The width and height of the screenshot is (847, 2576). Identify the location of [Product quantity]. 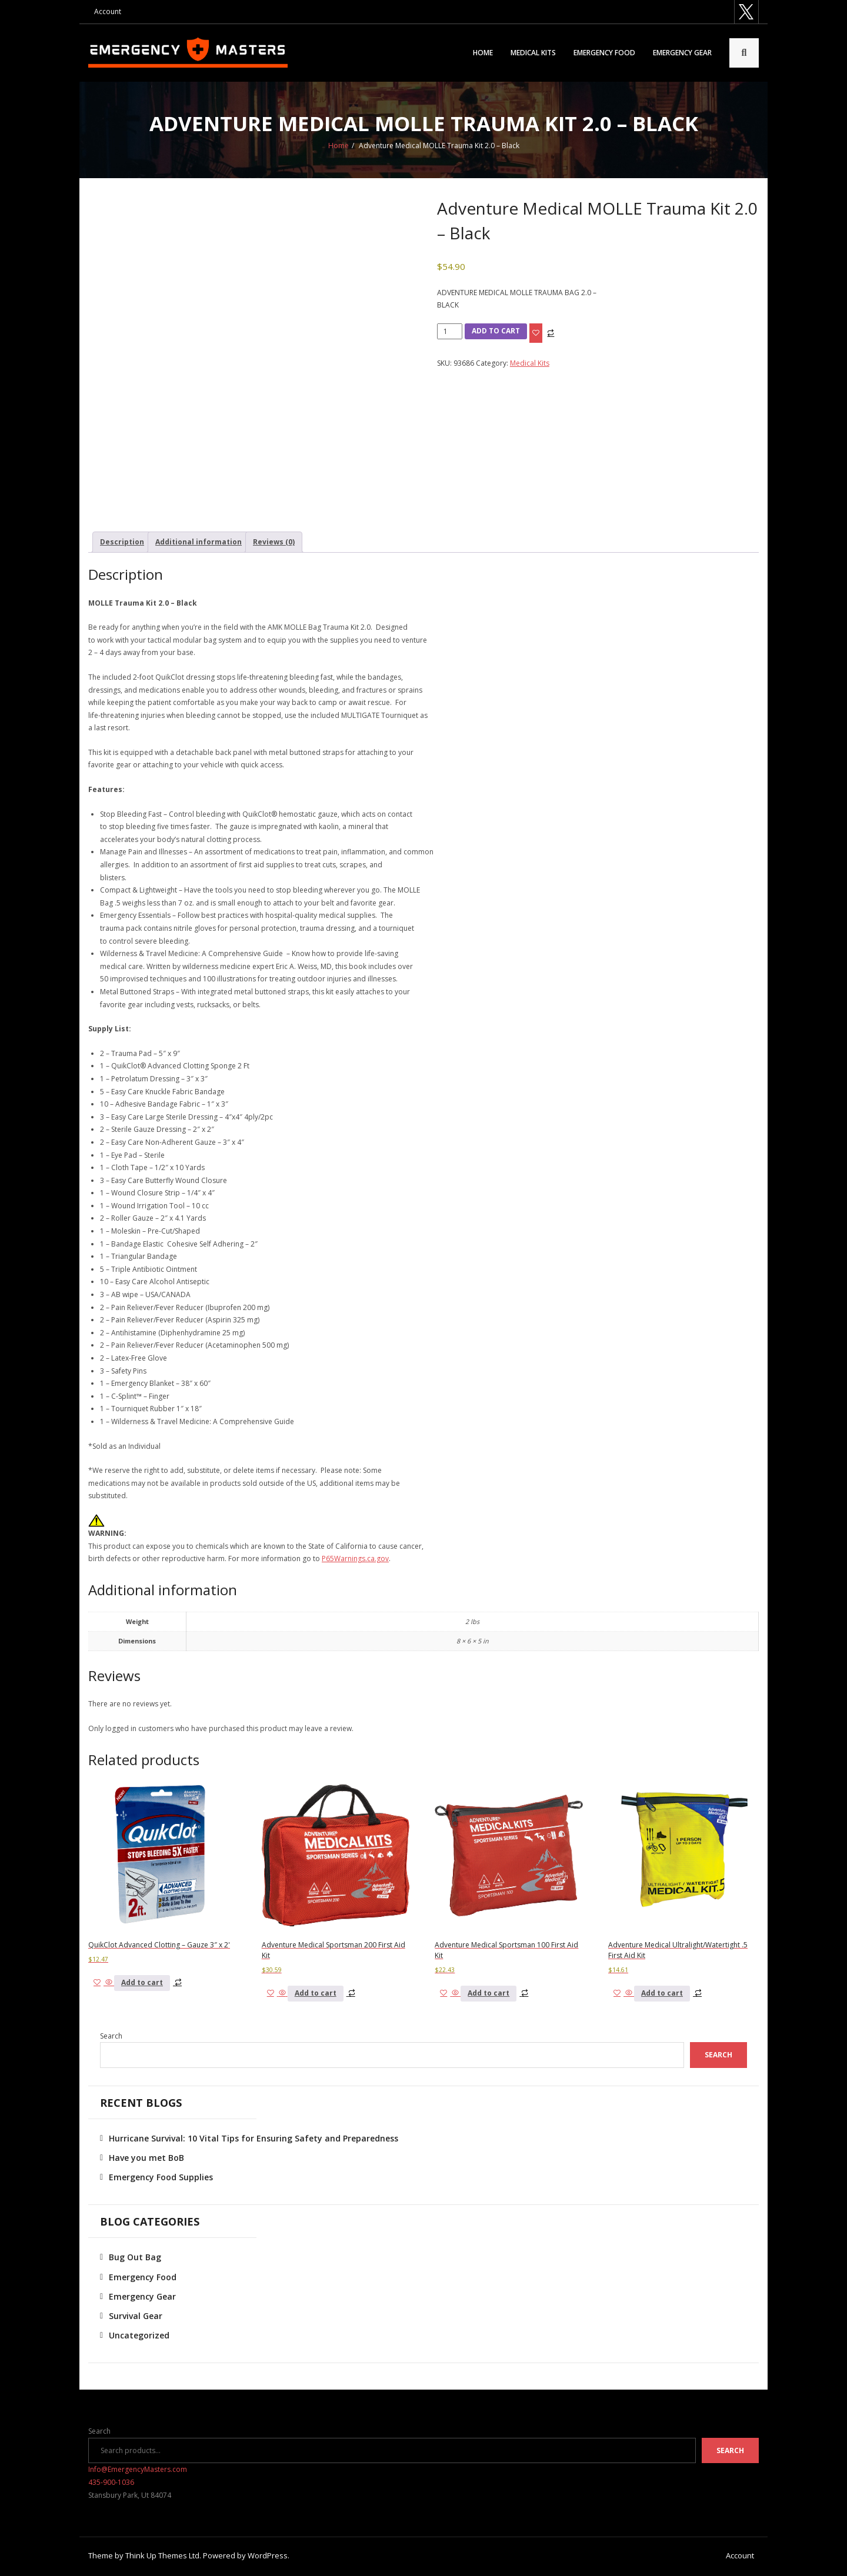
(450, 333).